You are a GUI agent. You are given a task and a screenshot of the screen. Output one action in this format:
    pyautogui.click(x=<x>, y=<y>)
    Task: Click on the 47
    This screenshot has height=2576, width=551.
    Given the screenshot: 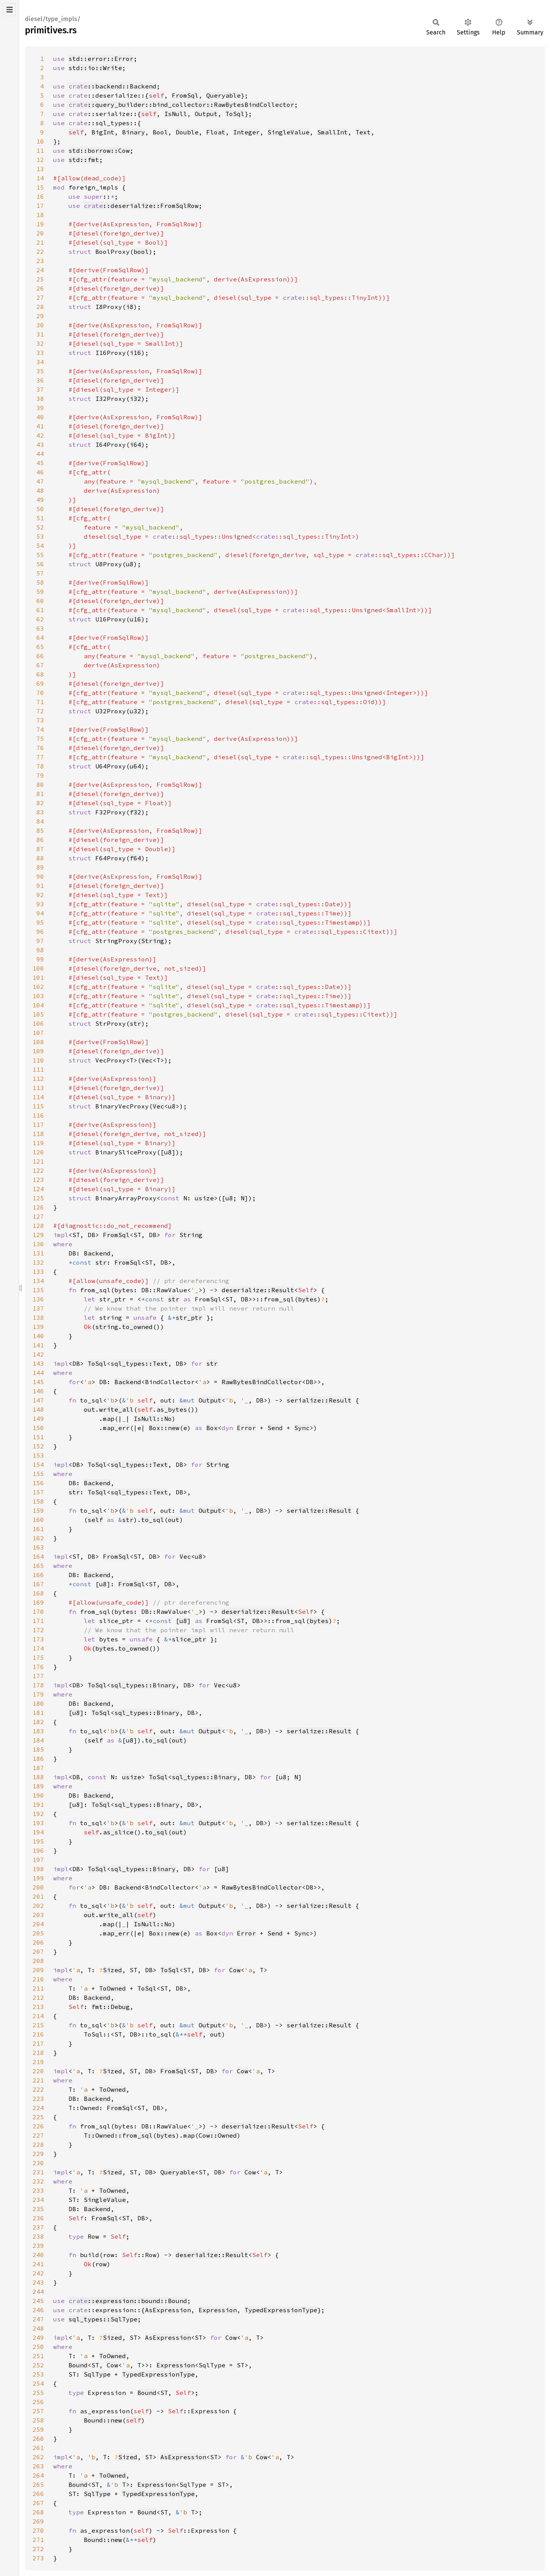 What is the action you would take?
    pyautogui.click(x=40, y=481)
    